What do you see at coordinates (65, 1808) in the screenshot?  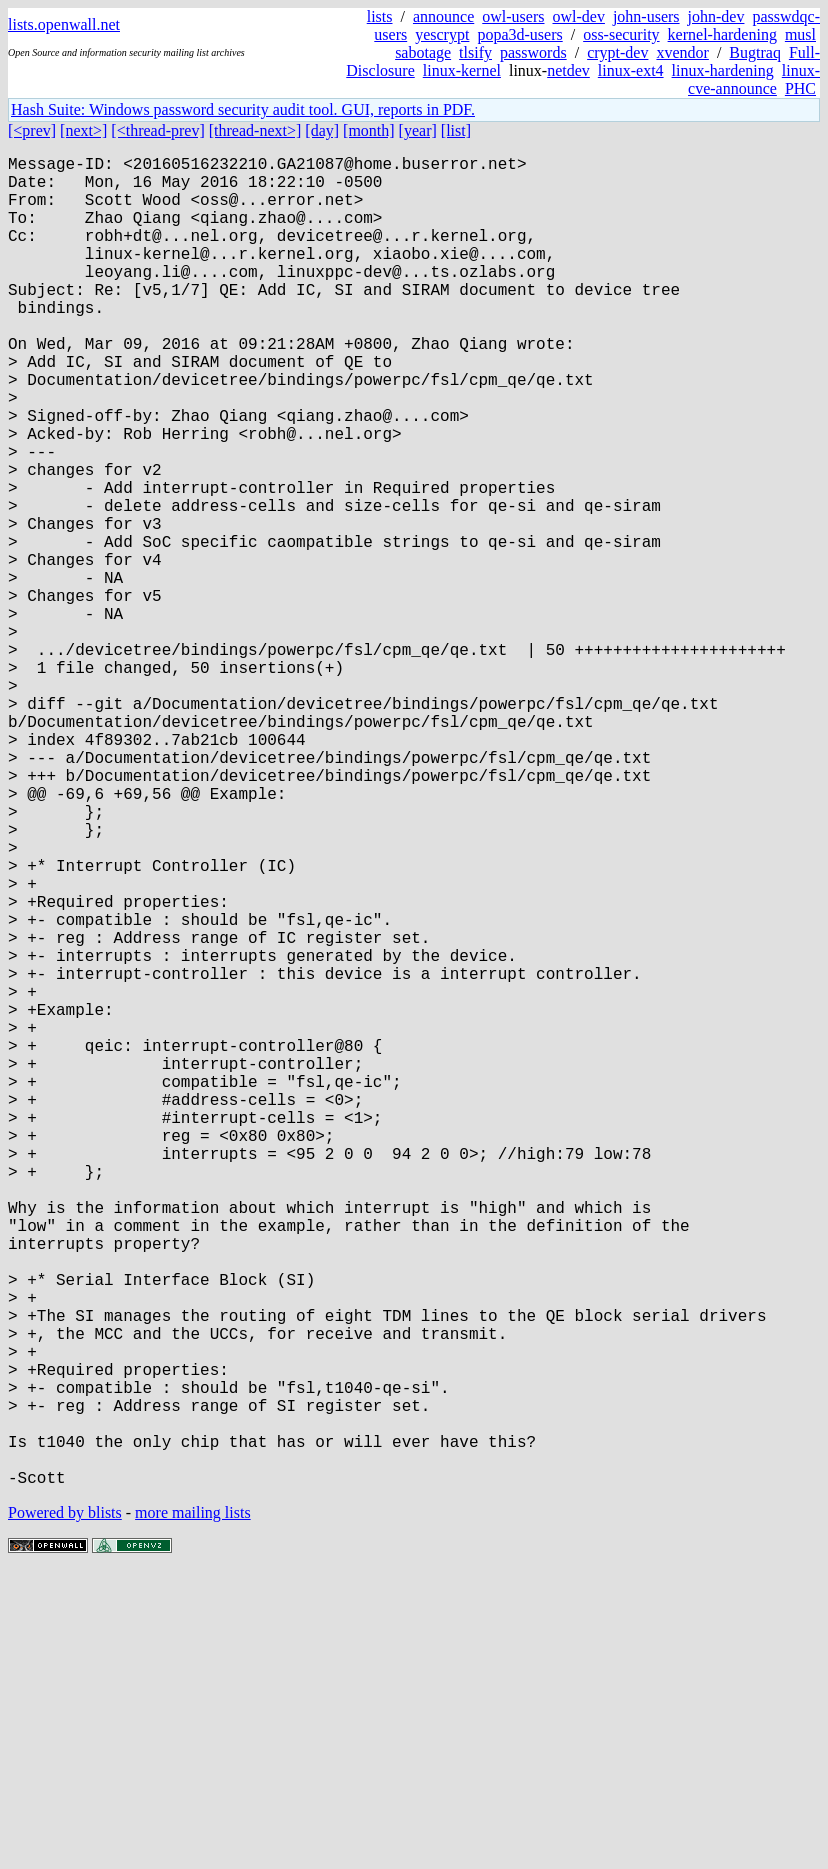 I see `Powered by blists` at bounding box center [65, 1808].